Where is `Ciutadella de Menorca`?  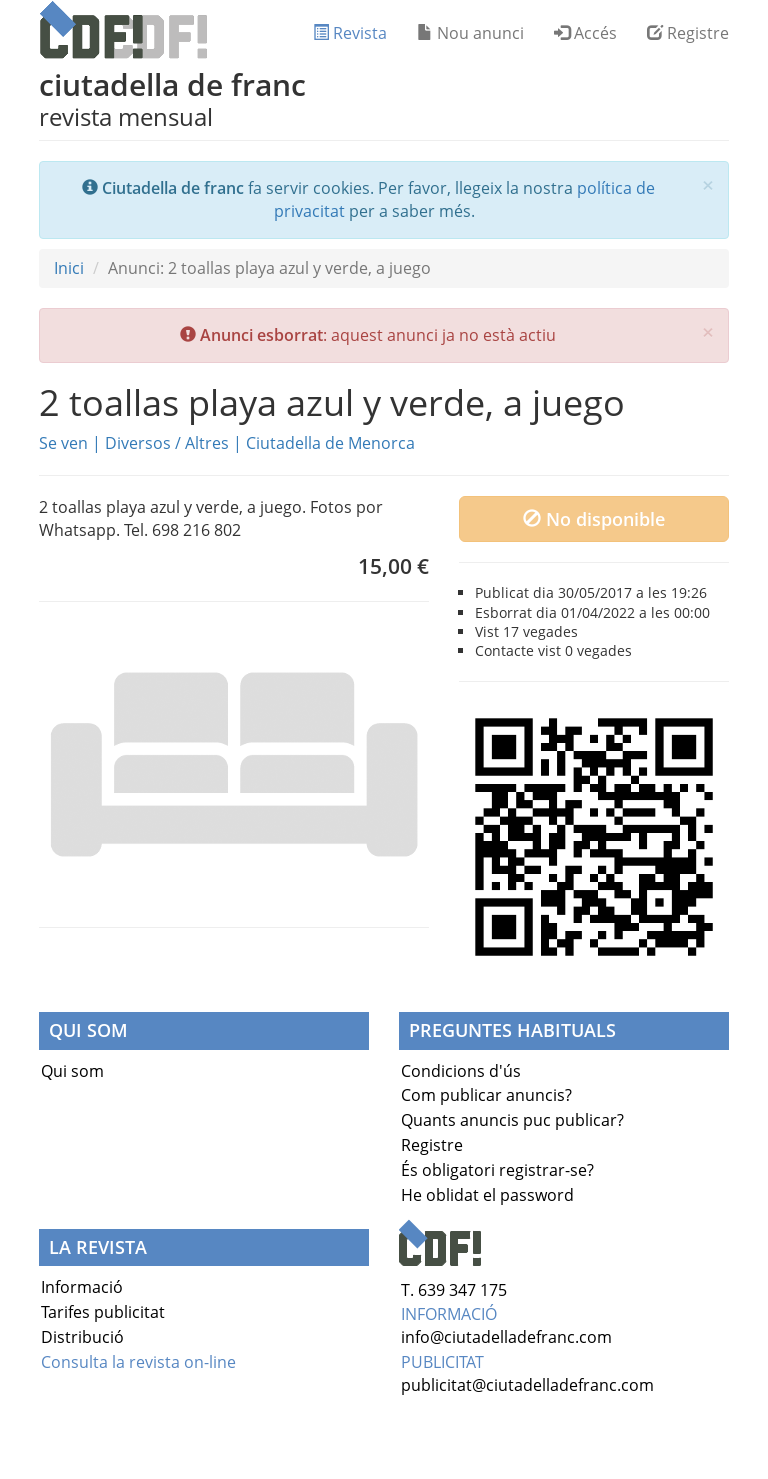
Ciutadella de Menorca is located at coordinates (330, 443).